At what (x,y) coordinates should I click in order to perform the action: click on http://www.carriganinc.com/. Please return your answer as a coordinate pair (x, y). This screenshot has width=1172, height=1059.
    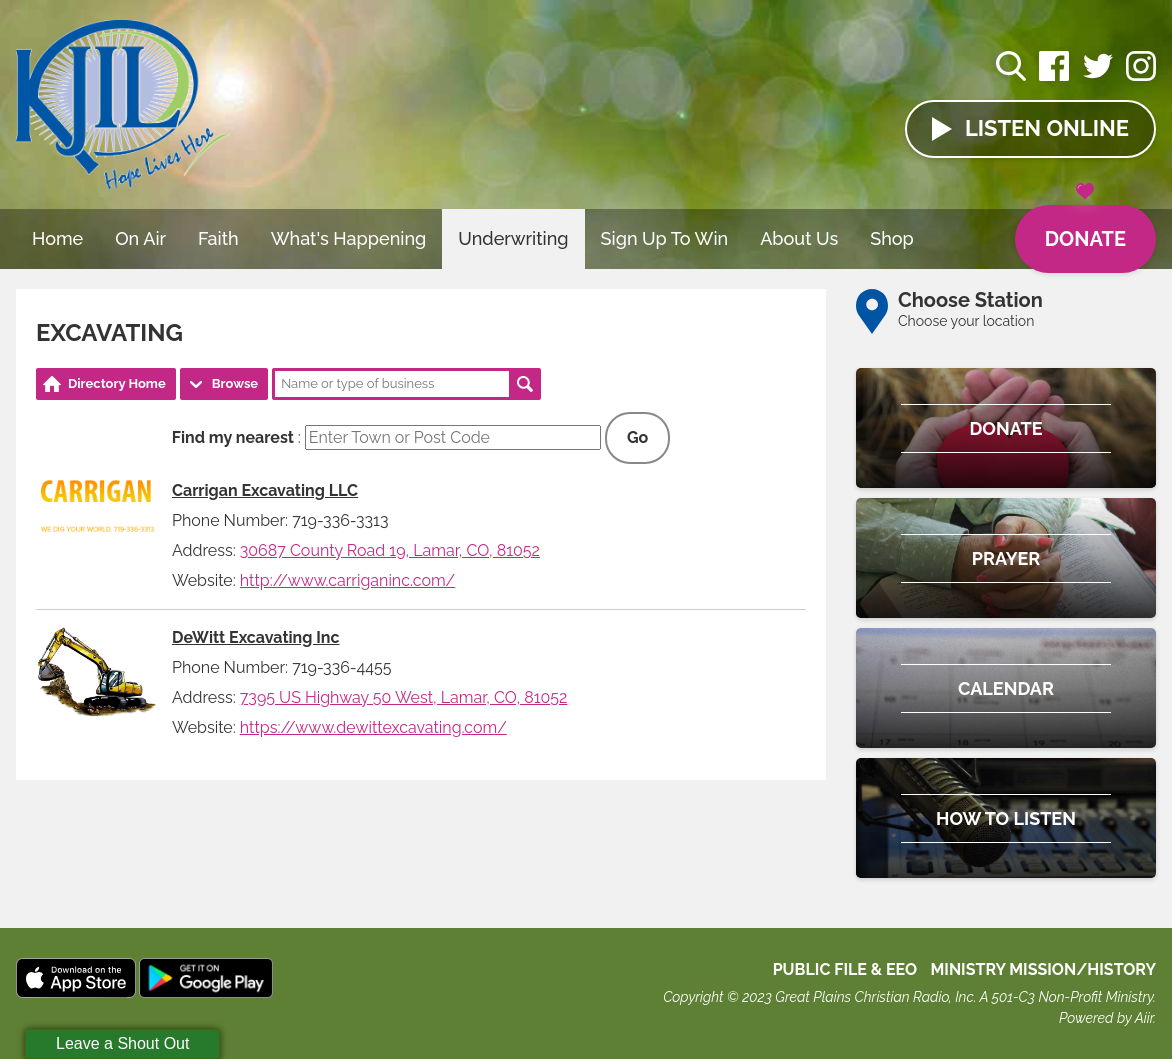
    Looking at the image, I should click on (347, 580).